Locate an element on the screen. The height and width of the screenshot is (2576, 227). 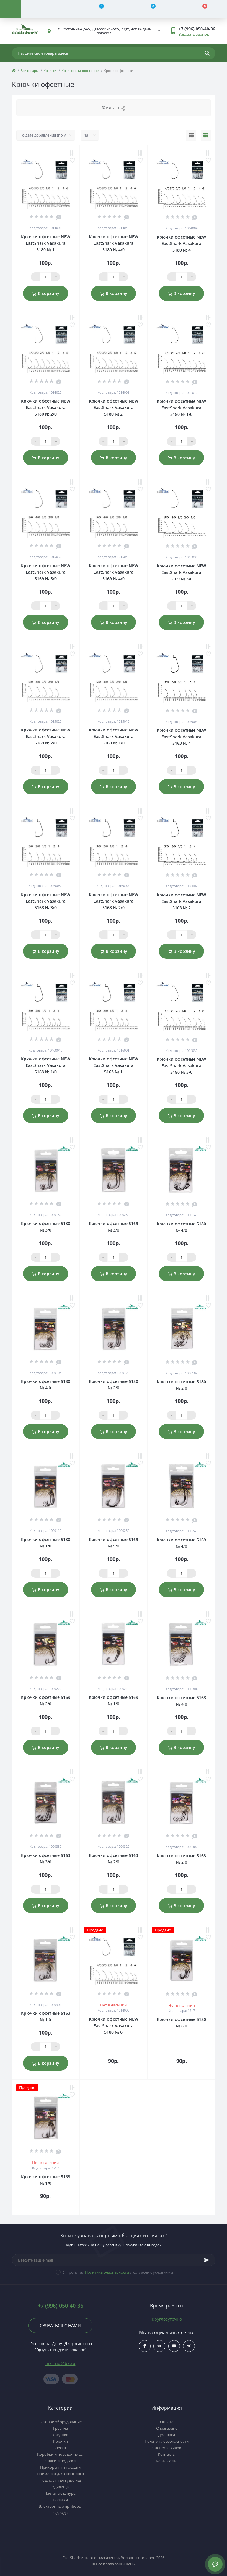
Коробки и поводочницы is located at coordinates (60, 2454).